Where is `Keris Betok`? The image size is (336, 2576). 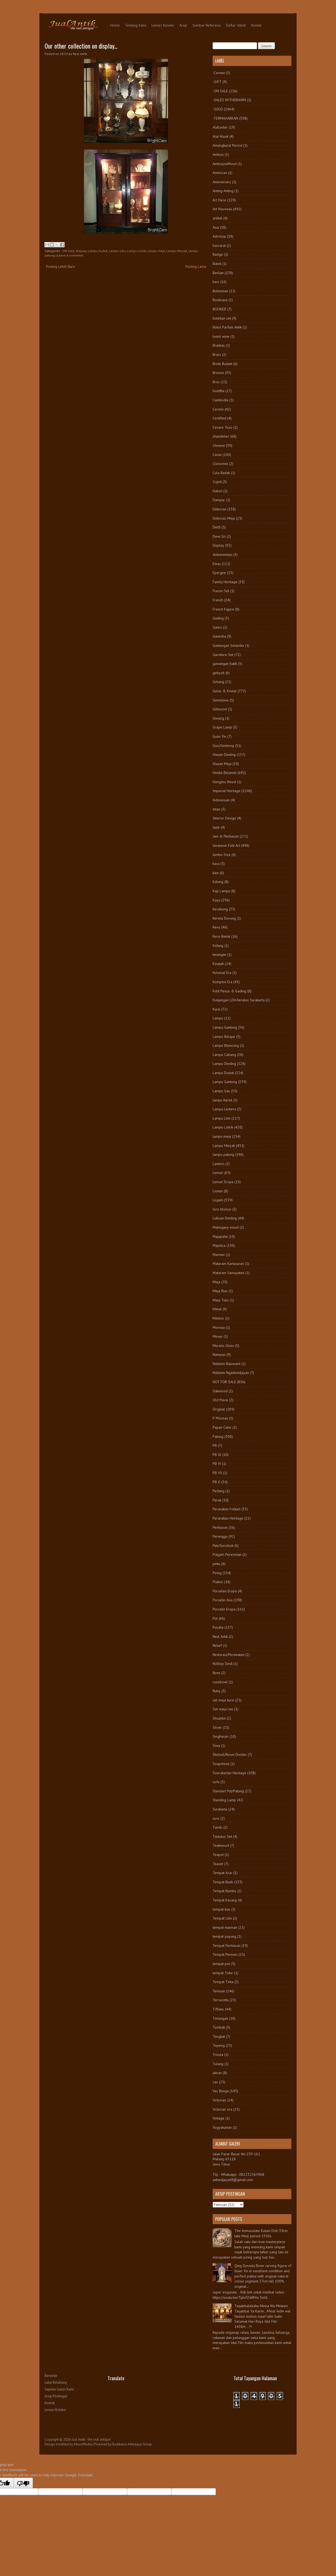
Keris Betok is located at coordinates (221, 936).